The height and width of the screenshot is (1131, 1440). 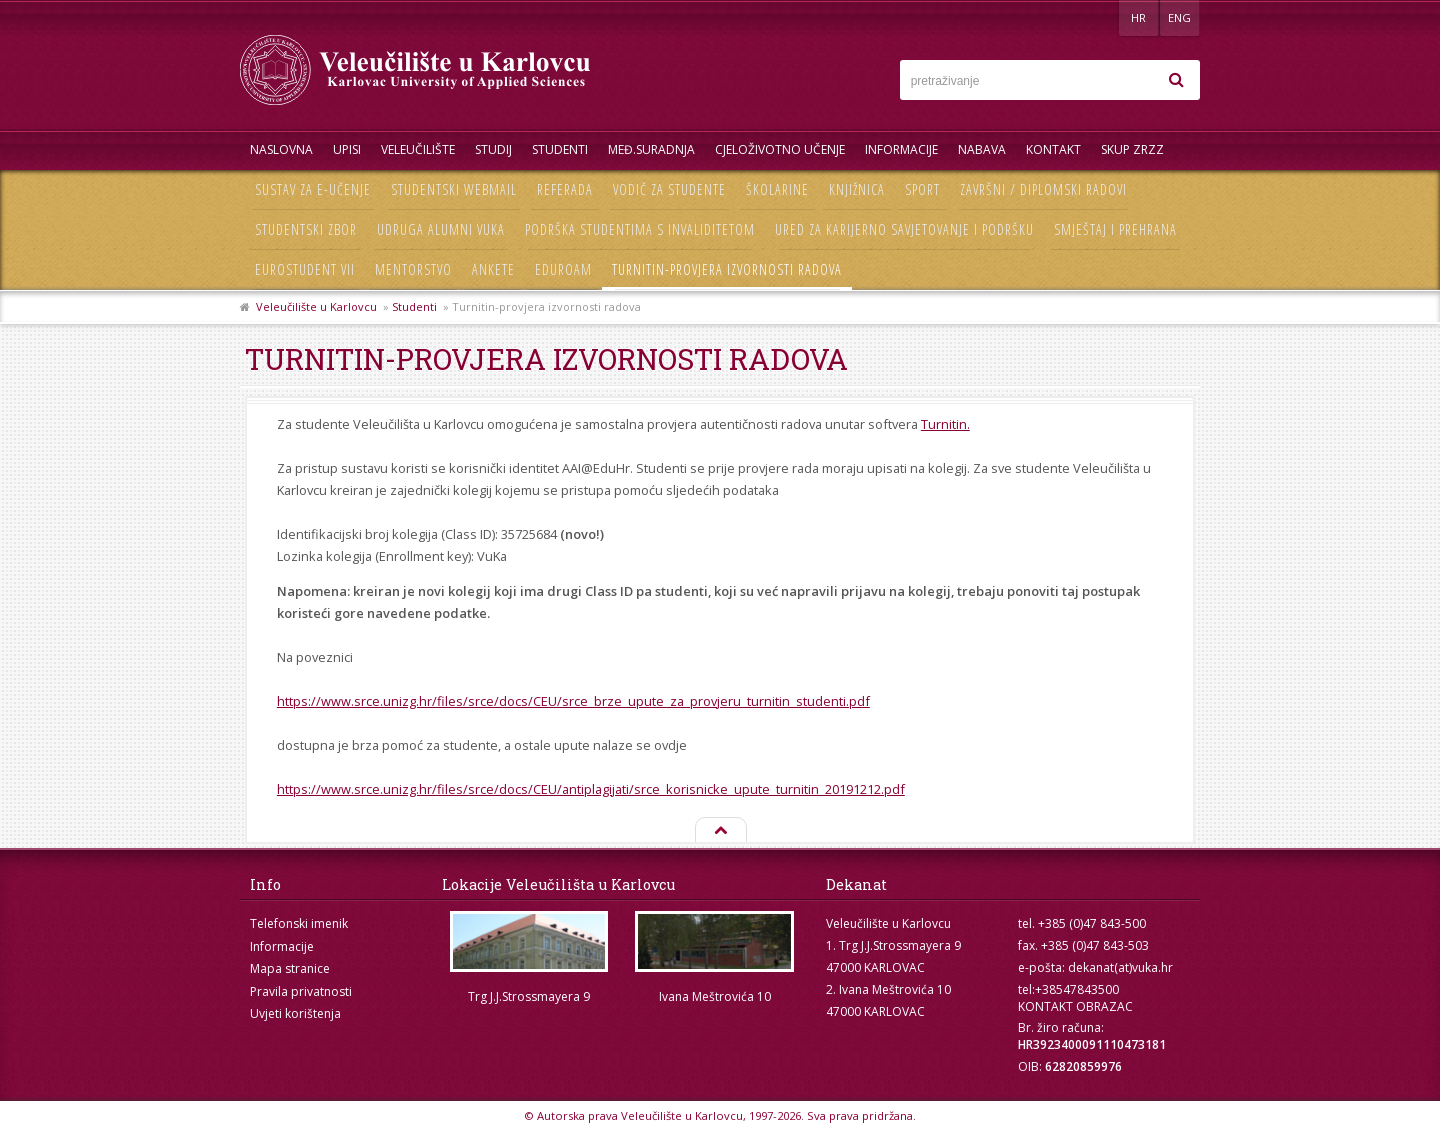 What do you see at coordinates (306, 229) in the screenshot?
I see `Studentski zbor` at bounding box center [306, 229].